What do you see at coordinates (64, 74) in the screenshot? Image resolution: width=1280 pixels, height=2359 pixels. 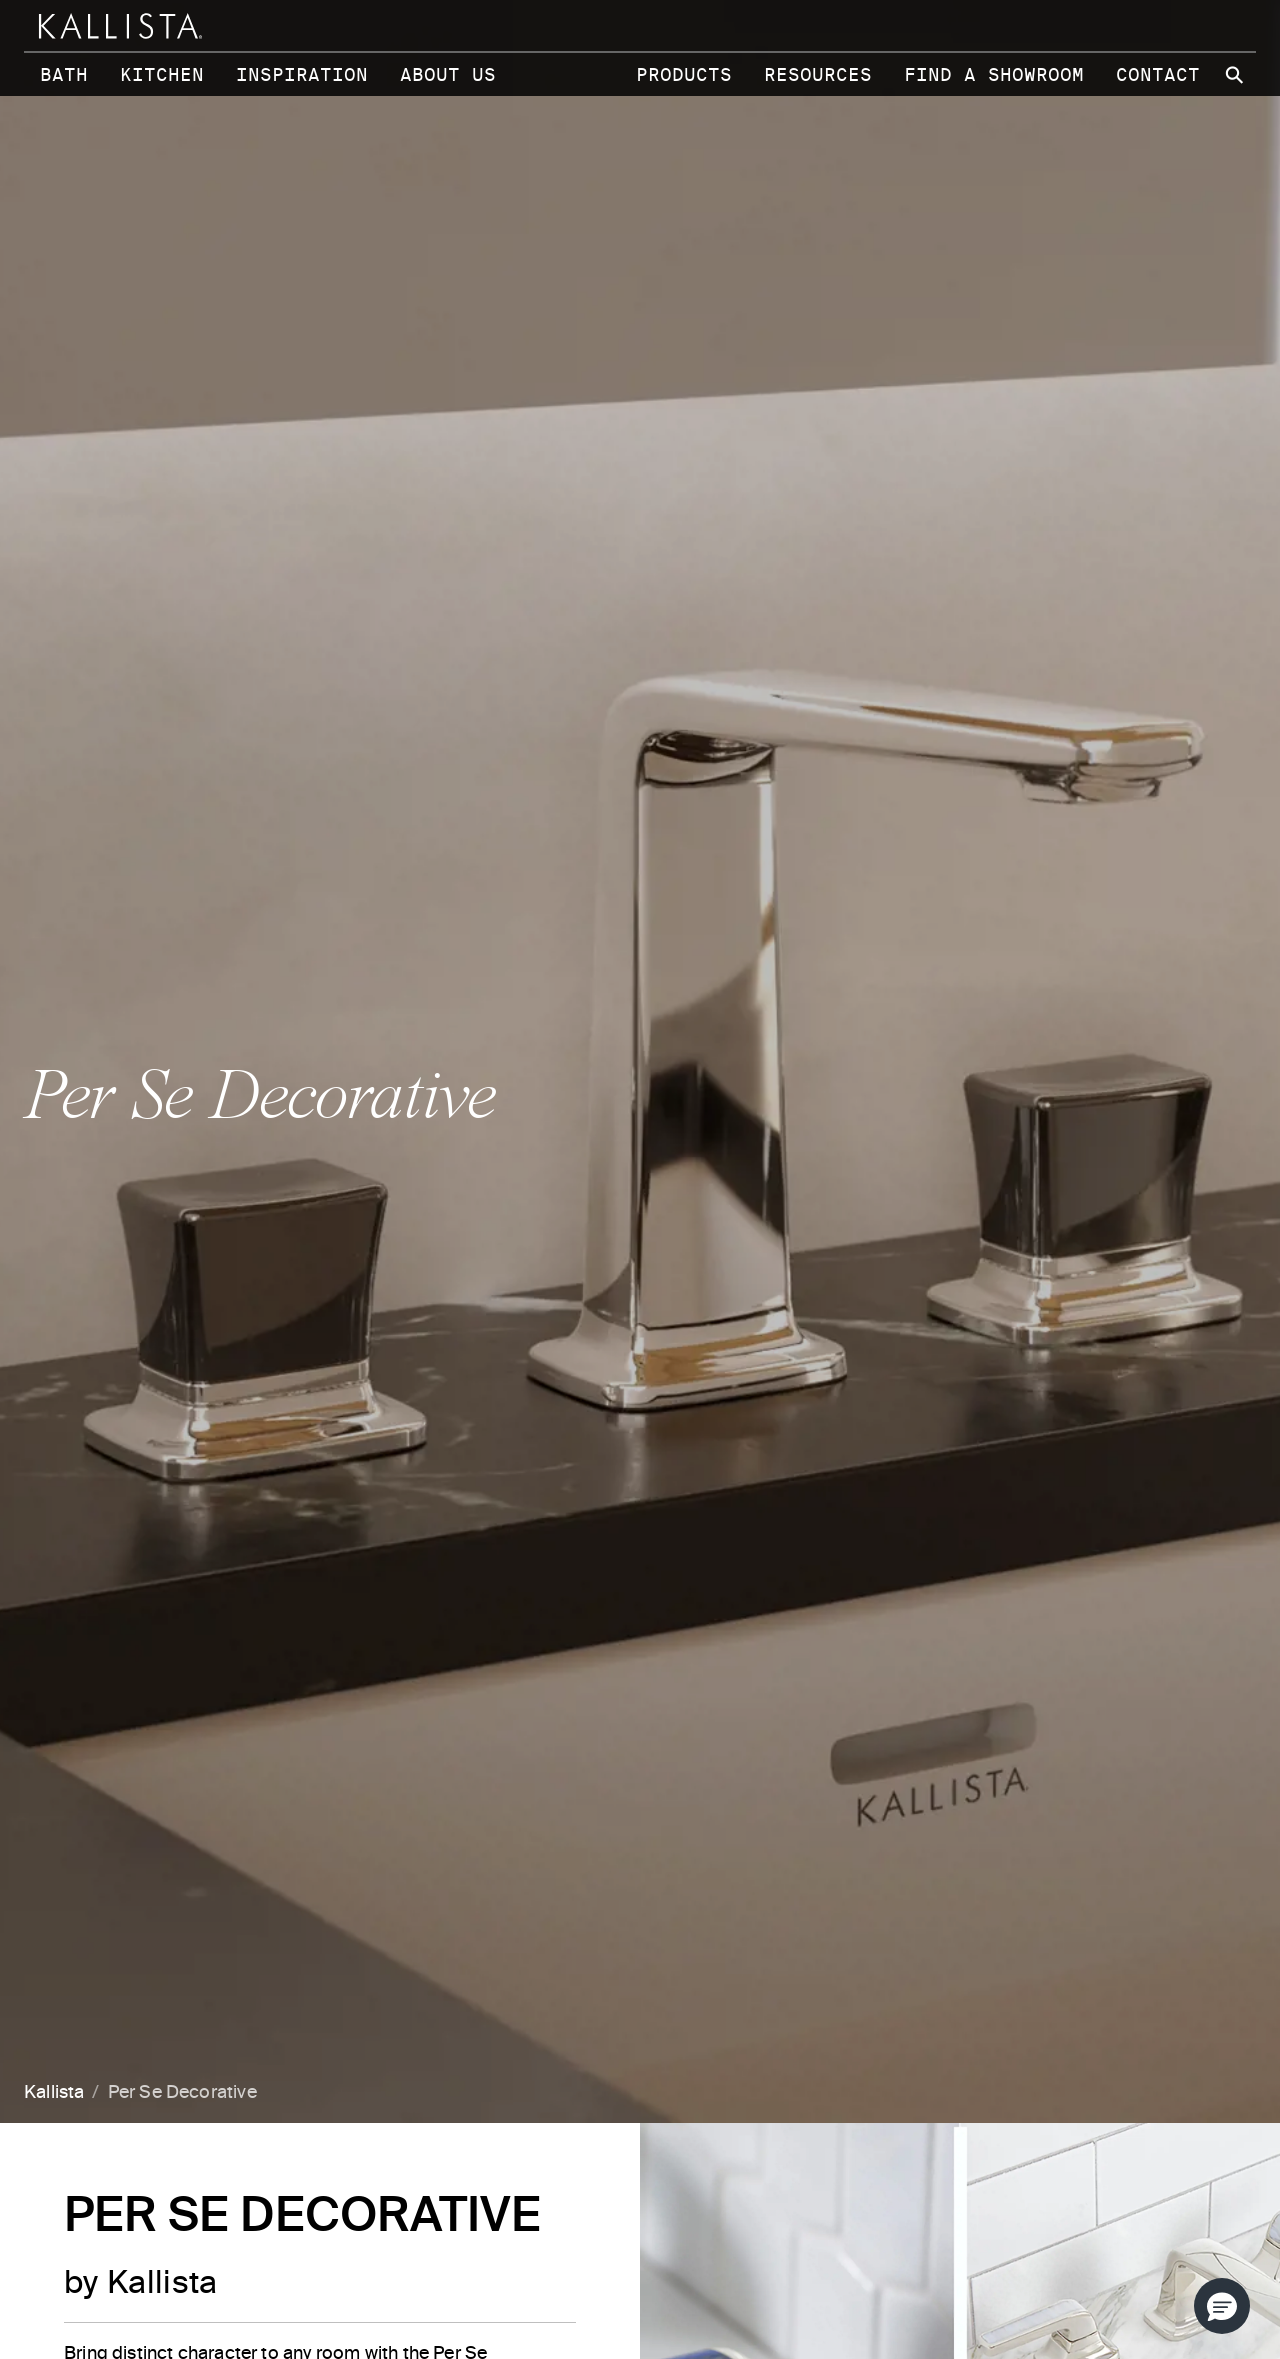 I see `Bath` at bounding box center [64, 74].